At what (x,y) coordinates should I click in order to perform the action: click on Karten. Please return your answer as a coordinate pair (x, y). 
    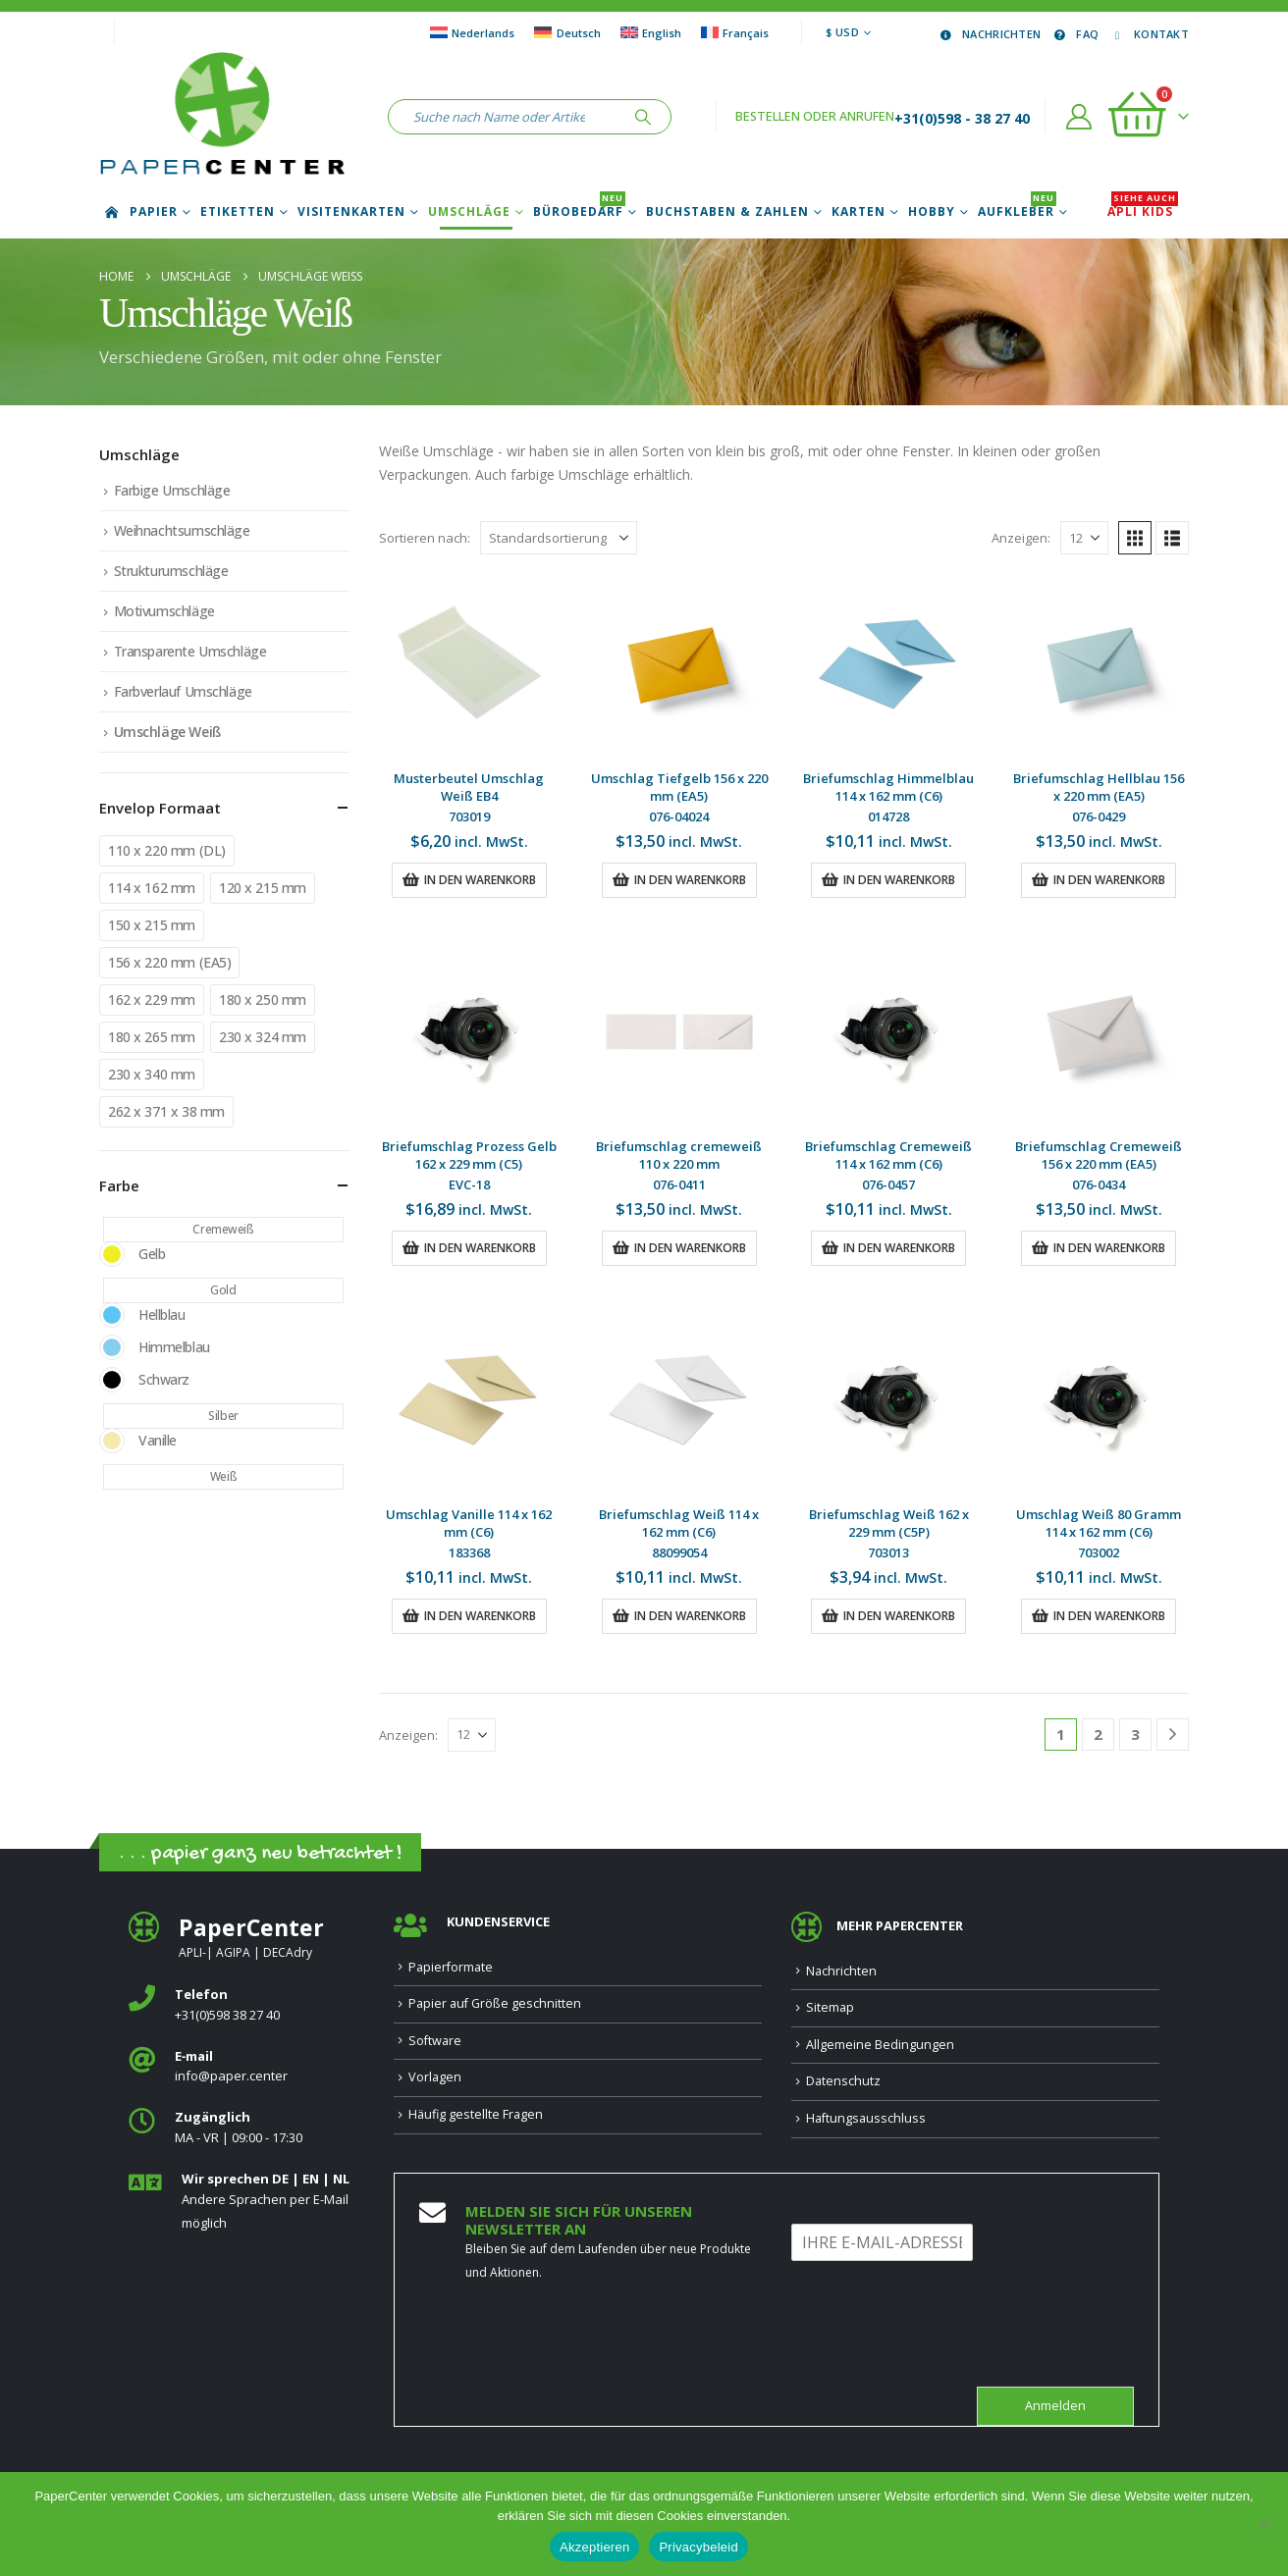
    Looking at the image, I should click on (859, 212).